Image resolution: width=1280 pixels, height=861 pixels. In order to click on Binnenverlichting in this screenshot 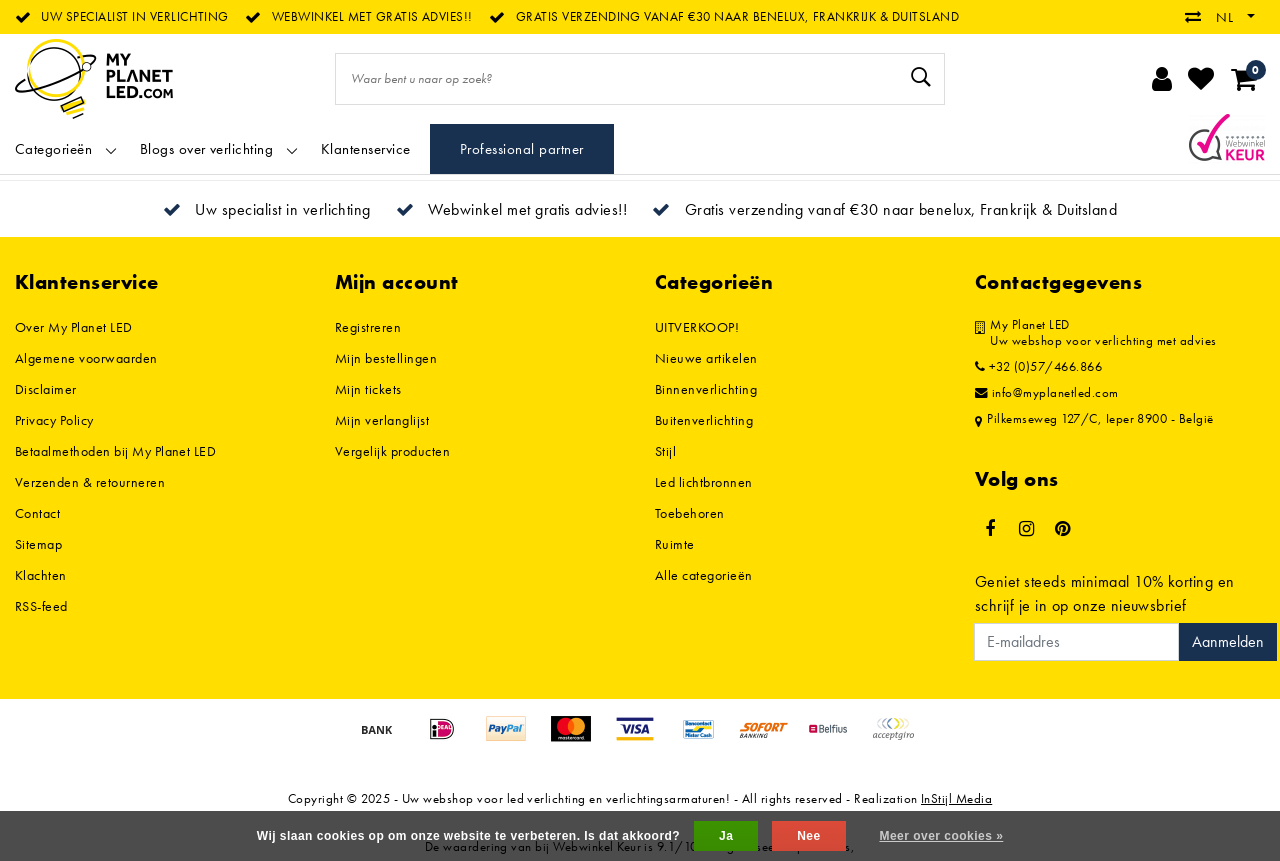, I will do `click(706, 389)`.